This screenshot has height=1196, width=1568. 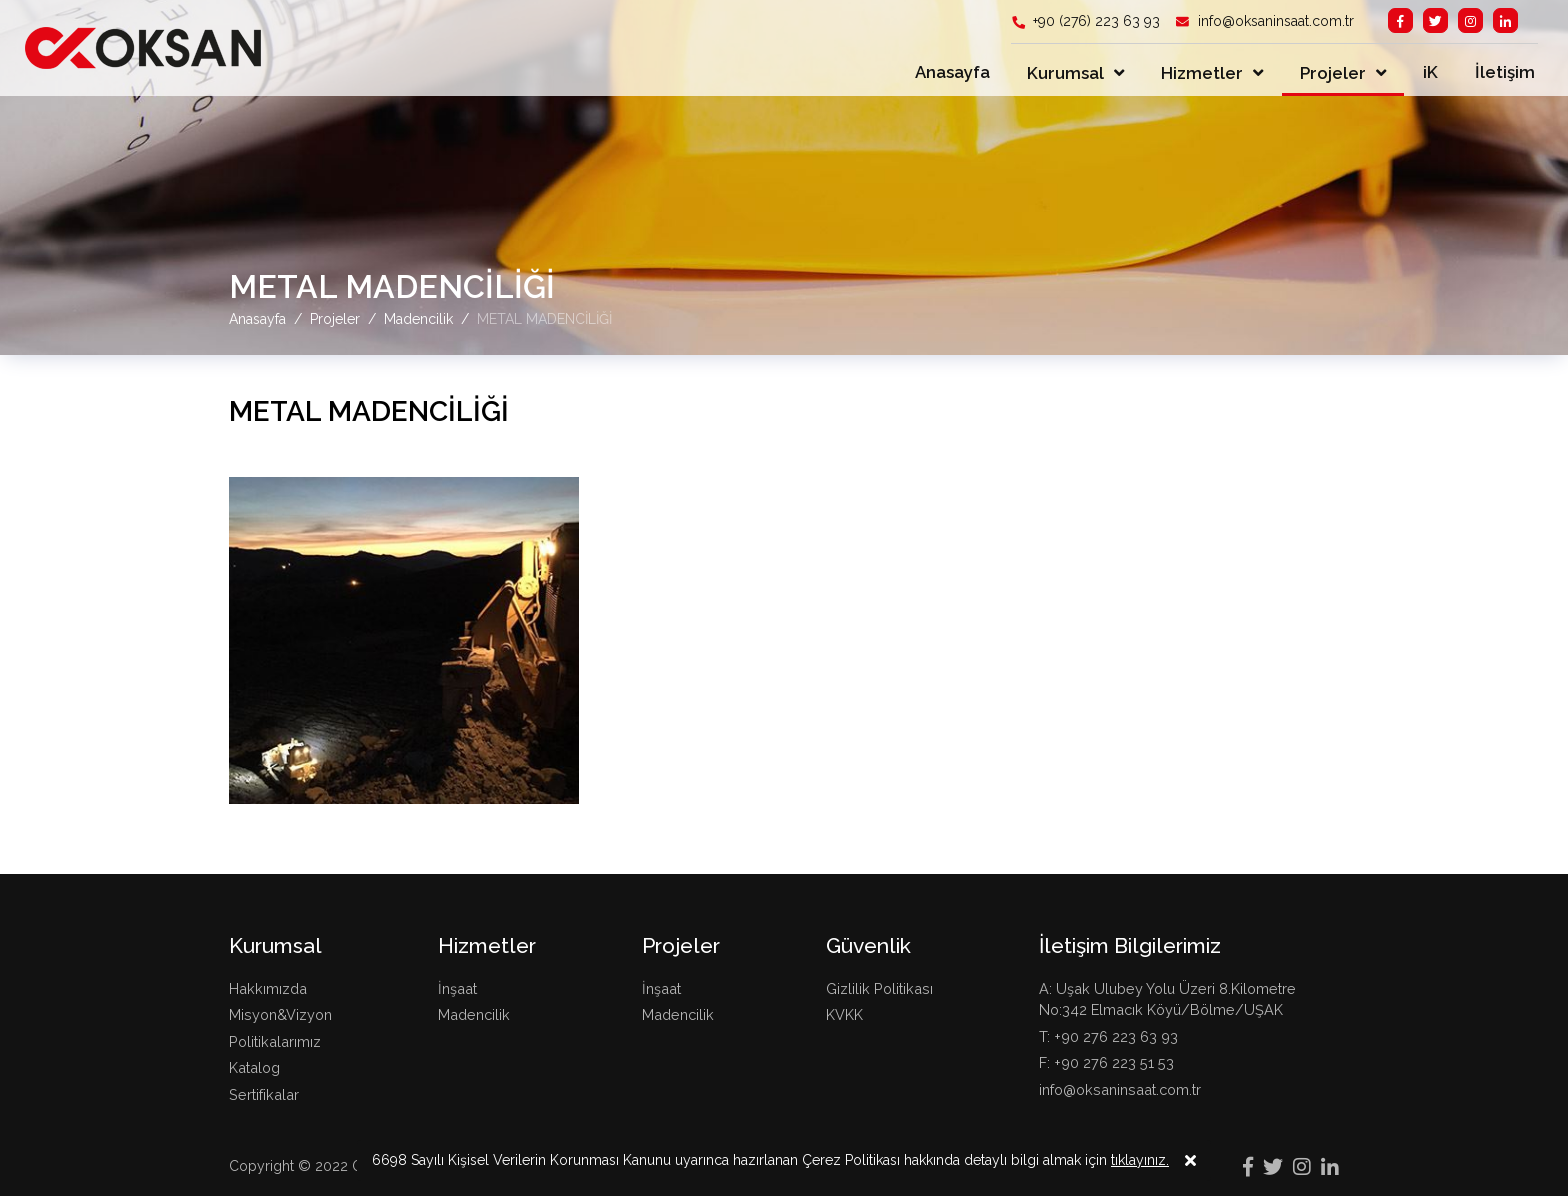 I want to click on İletişim, so click(x=1505, y=72).